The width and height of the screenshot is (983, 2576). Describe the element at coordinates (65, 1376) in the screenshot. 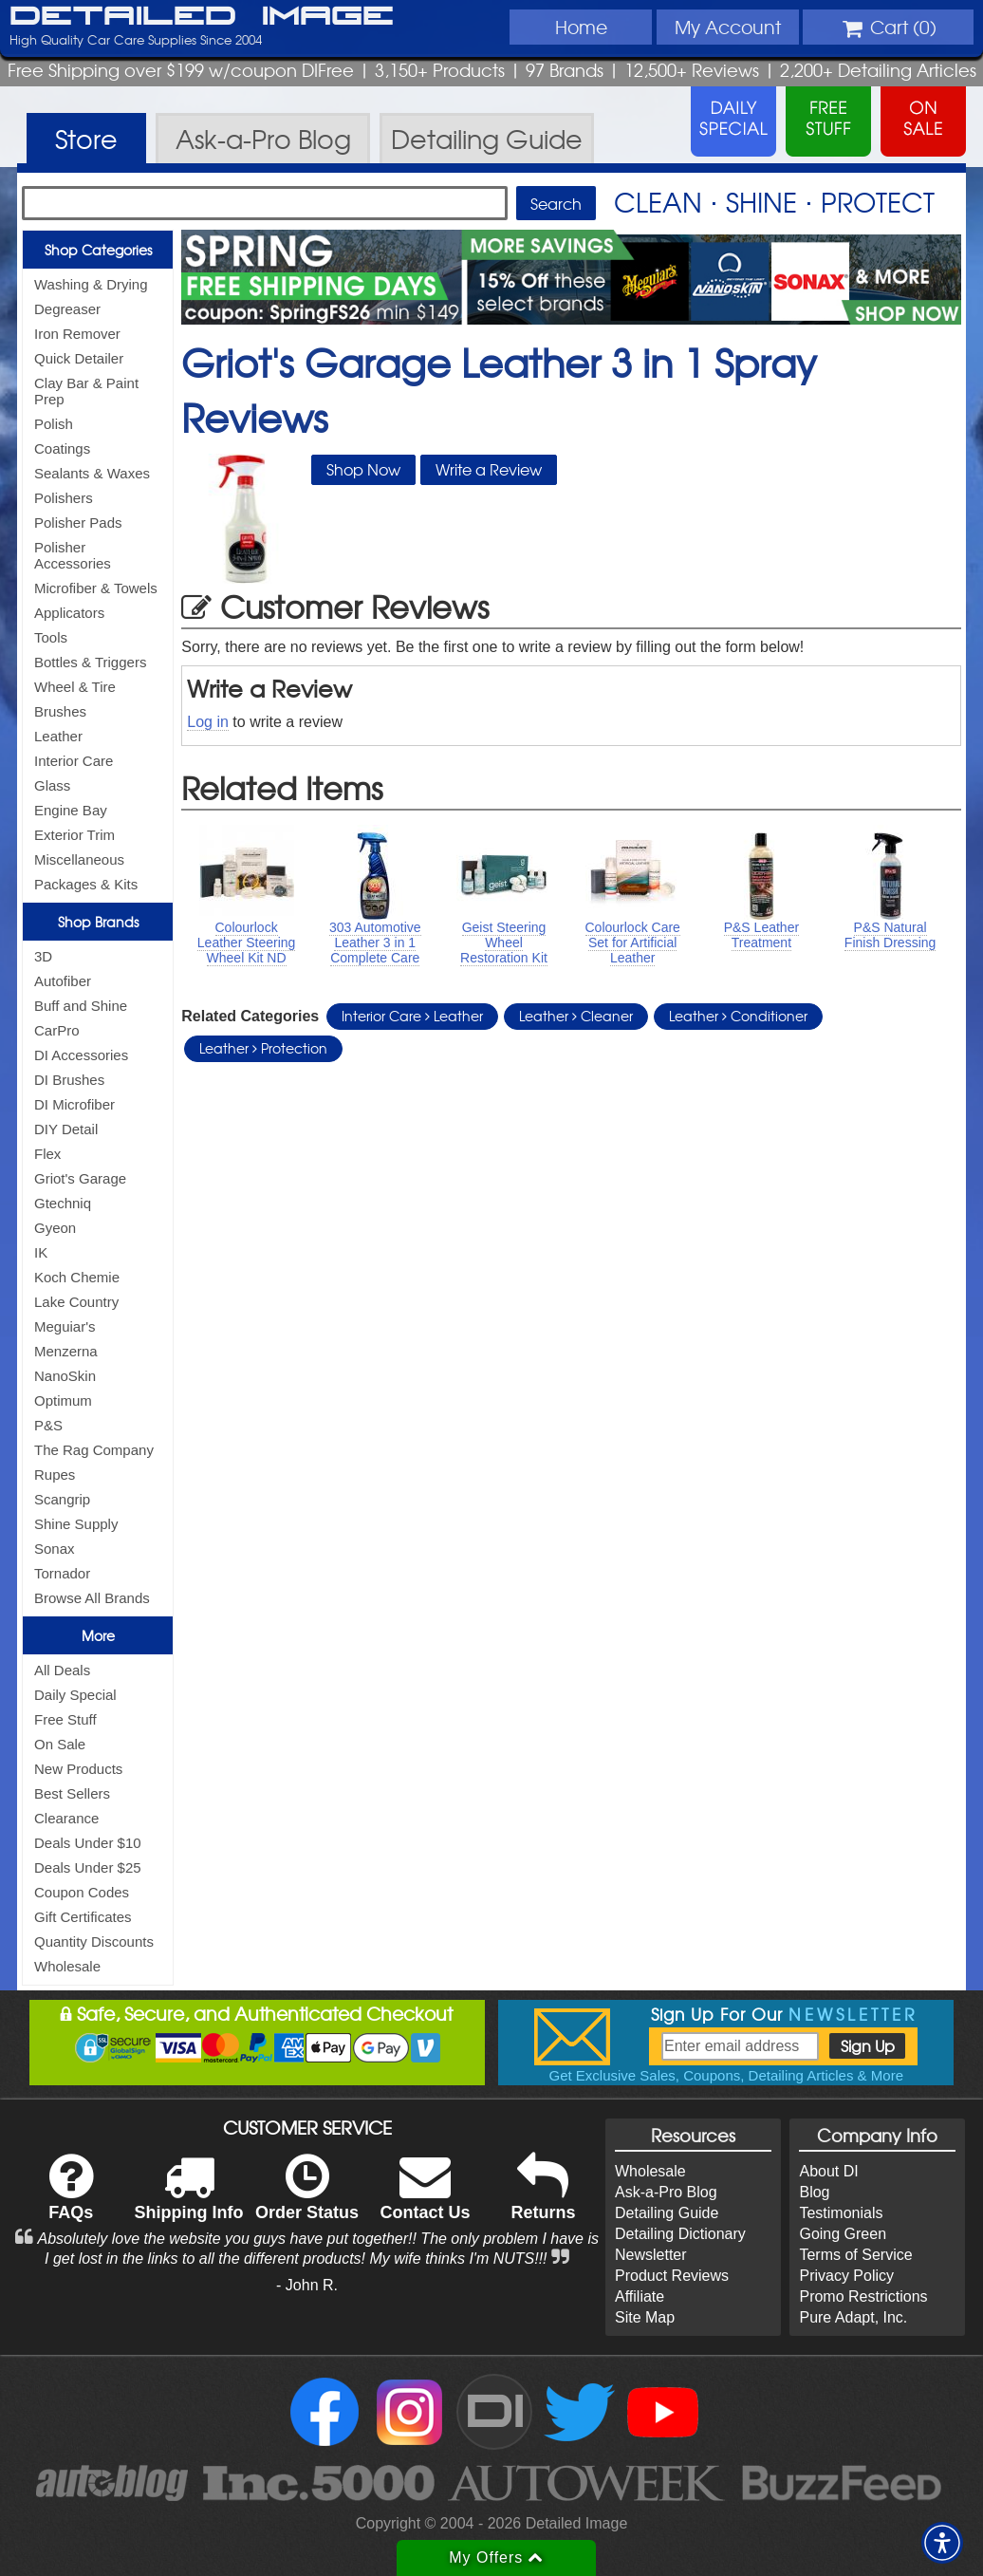

I see `NanoSkin` at that location.